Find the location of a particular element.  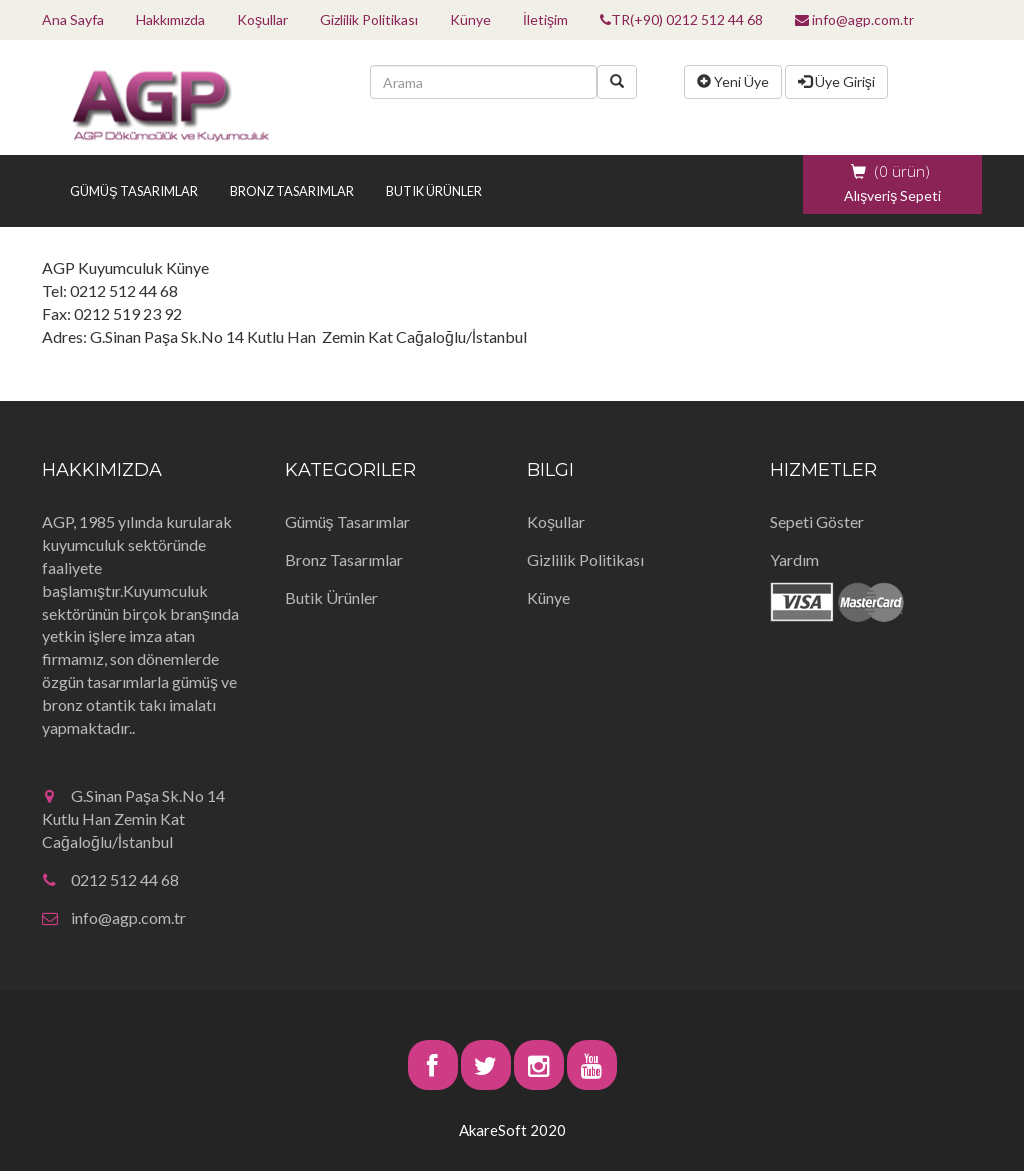

G.Sinan Paşa Sk.No 14 Kutlu Han Zemin Kat Cağaloğlu/İstanbul is located at coordinates (133, 818).